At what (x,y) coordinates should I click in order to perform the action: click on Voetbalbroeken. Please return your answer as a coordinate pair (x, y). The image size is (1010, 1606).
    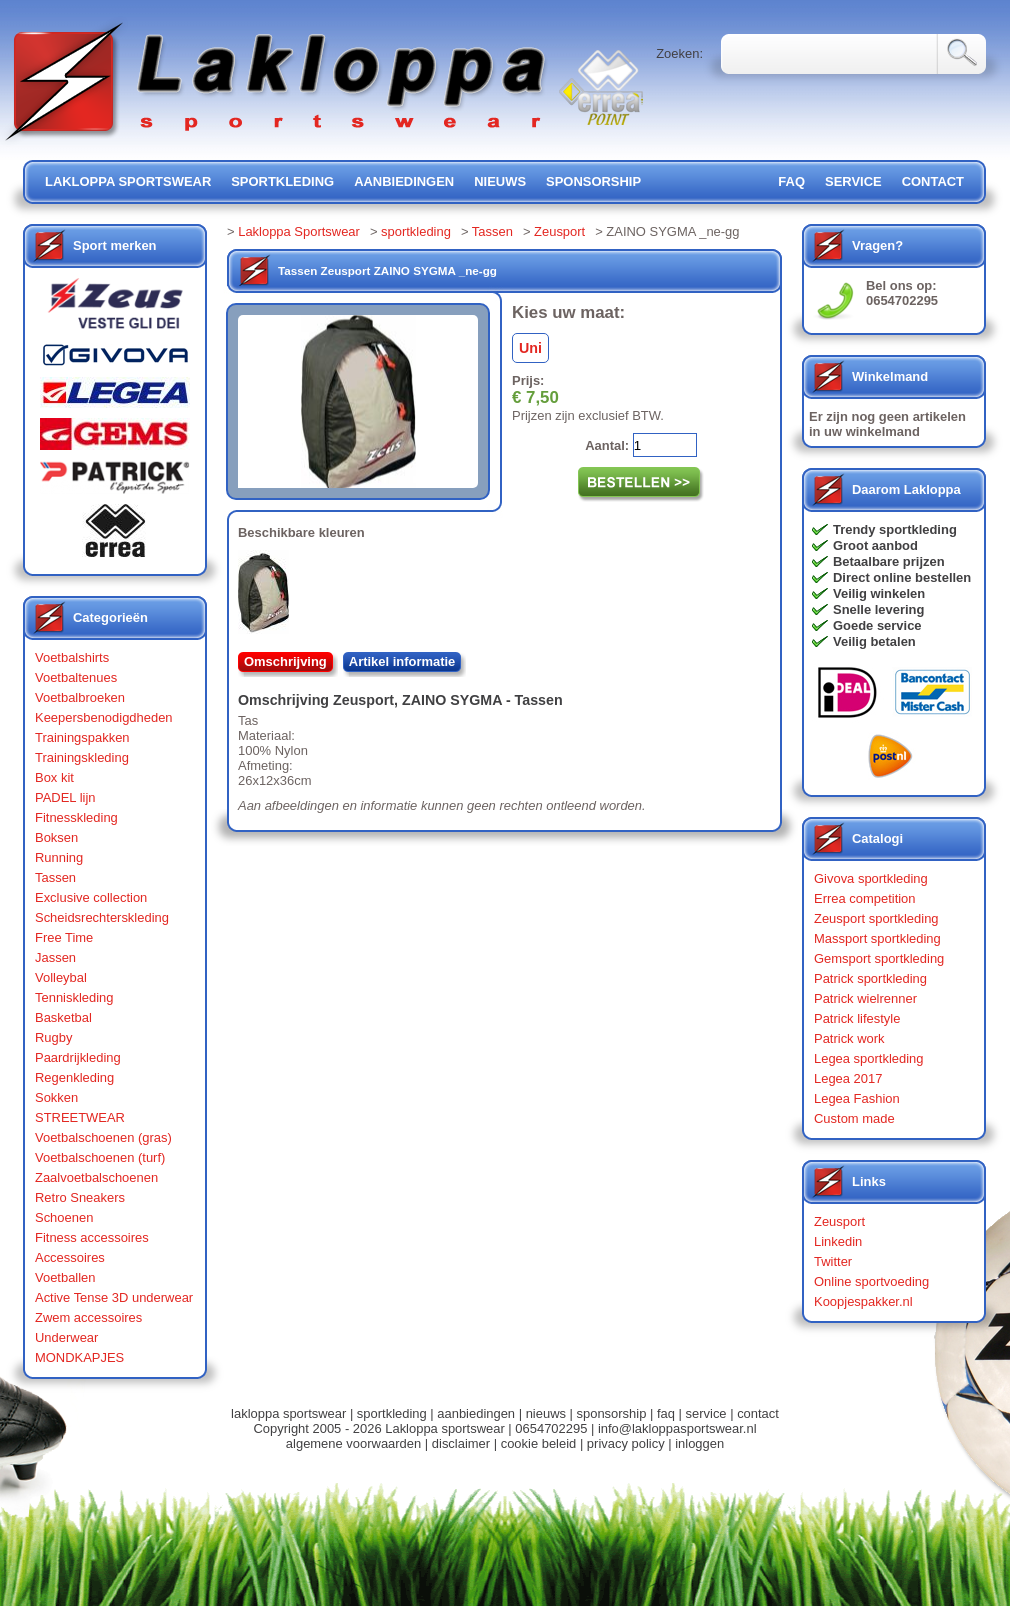
    Looking at the image, I should click on (80, 697).